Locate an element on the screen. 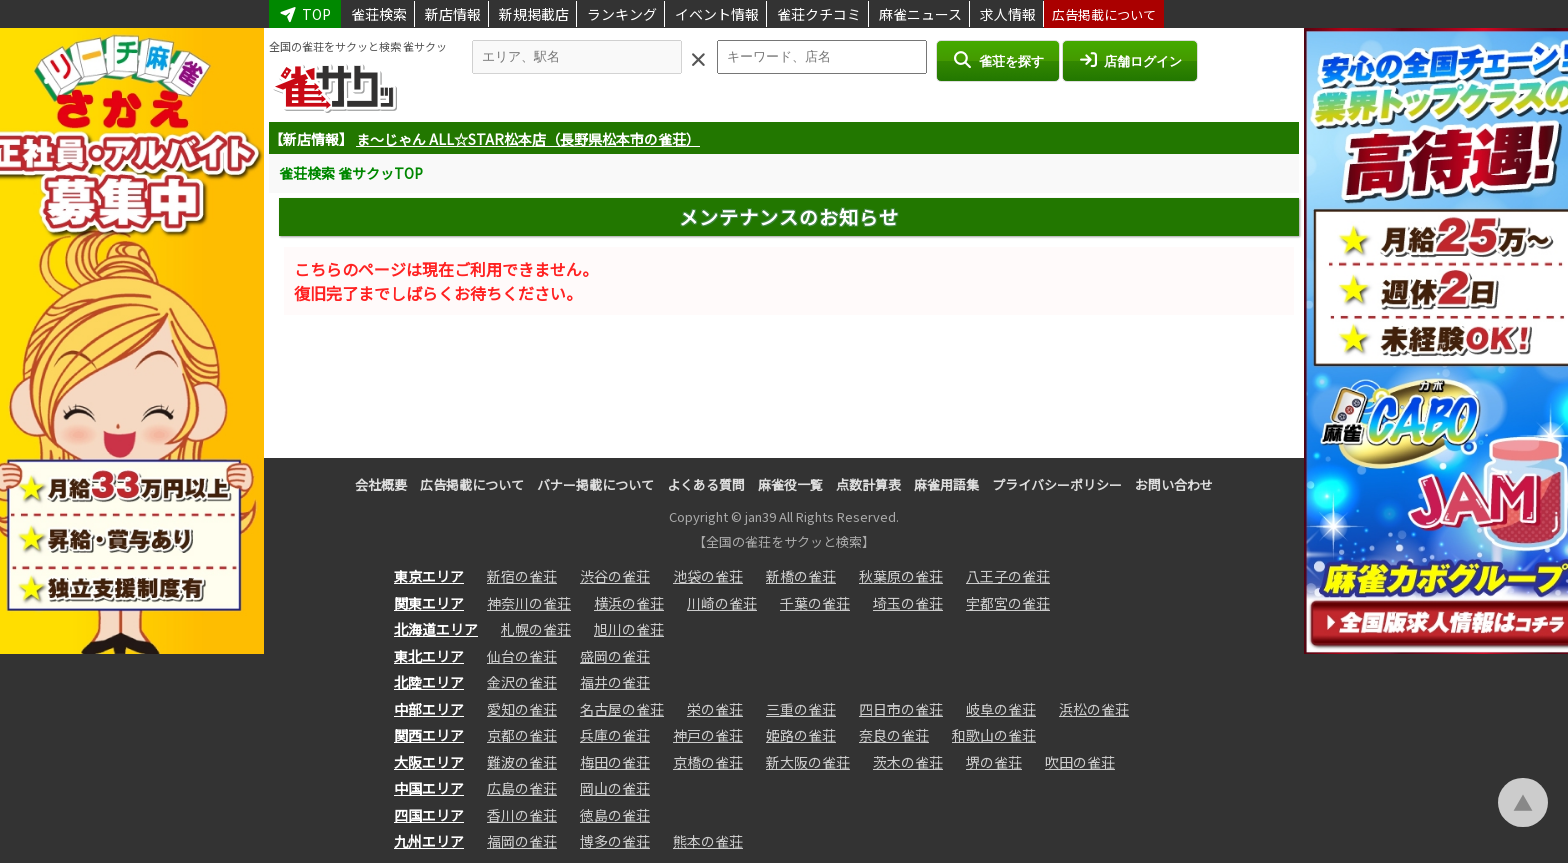 Image resolution: width=1568 pixels, height=863 pixels. 栄の雀荘 is located at coordinates (715, 709).